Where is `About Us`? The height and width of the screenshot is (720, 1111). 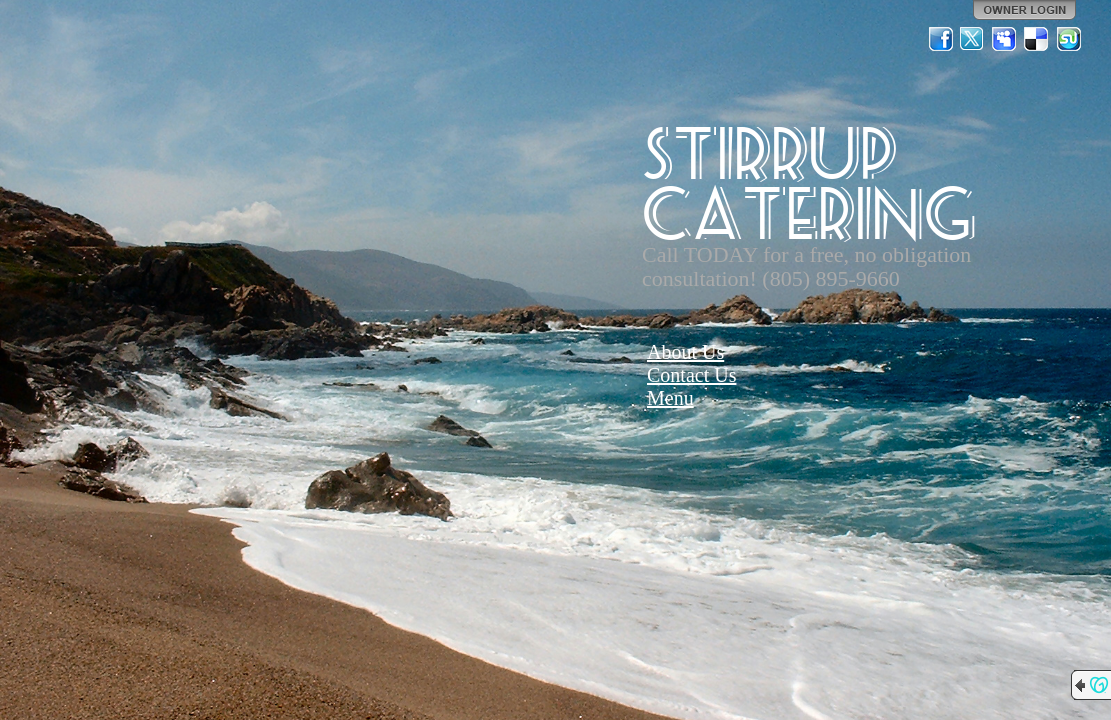 About Us is located at coordinates (685, 352).